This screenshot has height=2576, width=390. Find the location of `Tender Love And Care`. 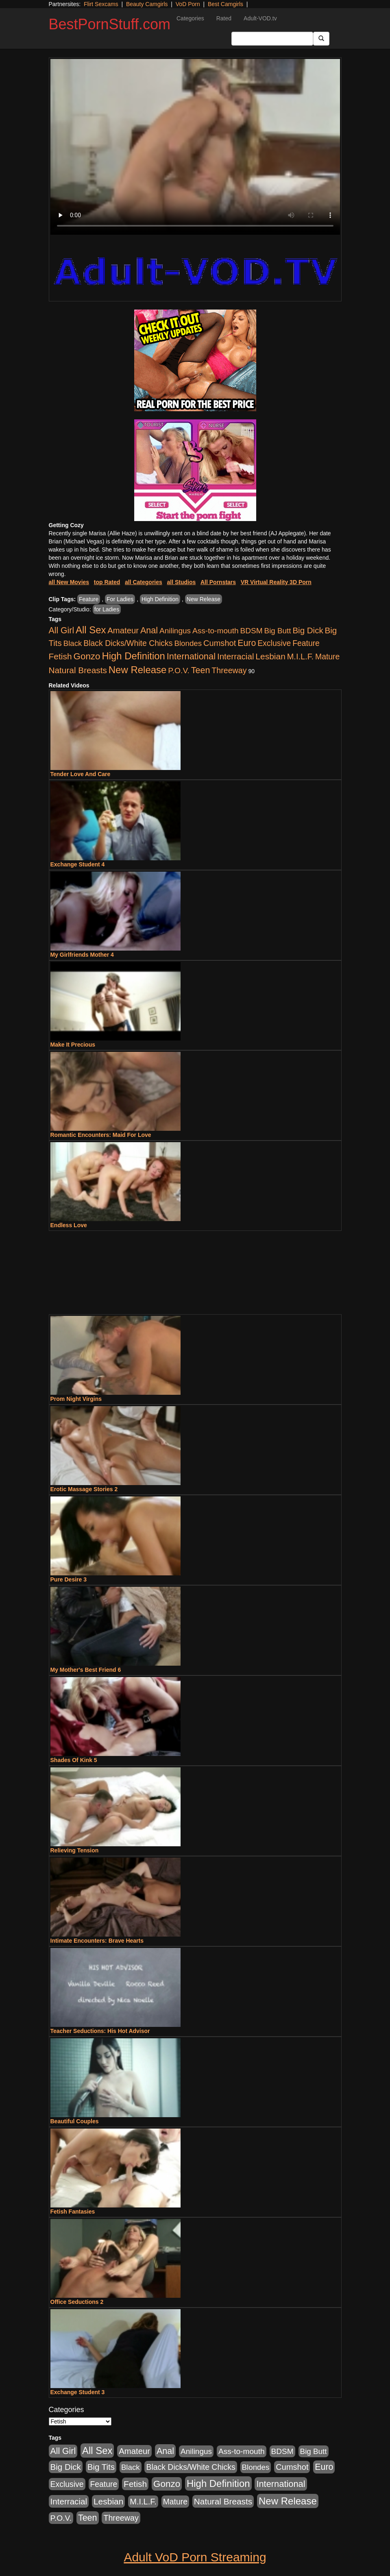

Tender Love And Care is located at coordinates (80, 774).